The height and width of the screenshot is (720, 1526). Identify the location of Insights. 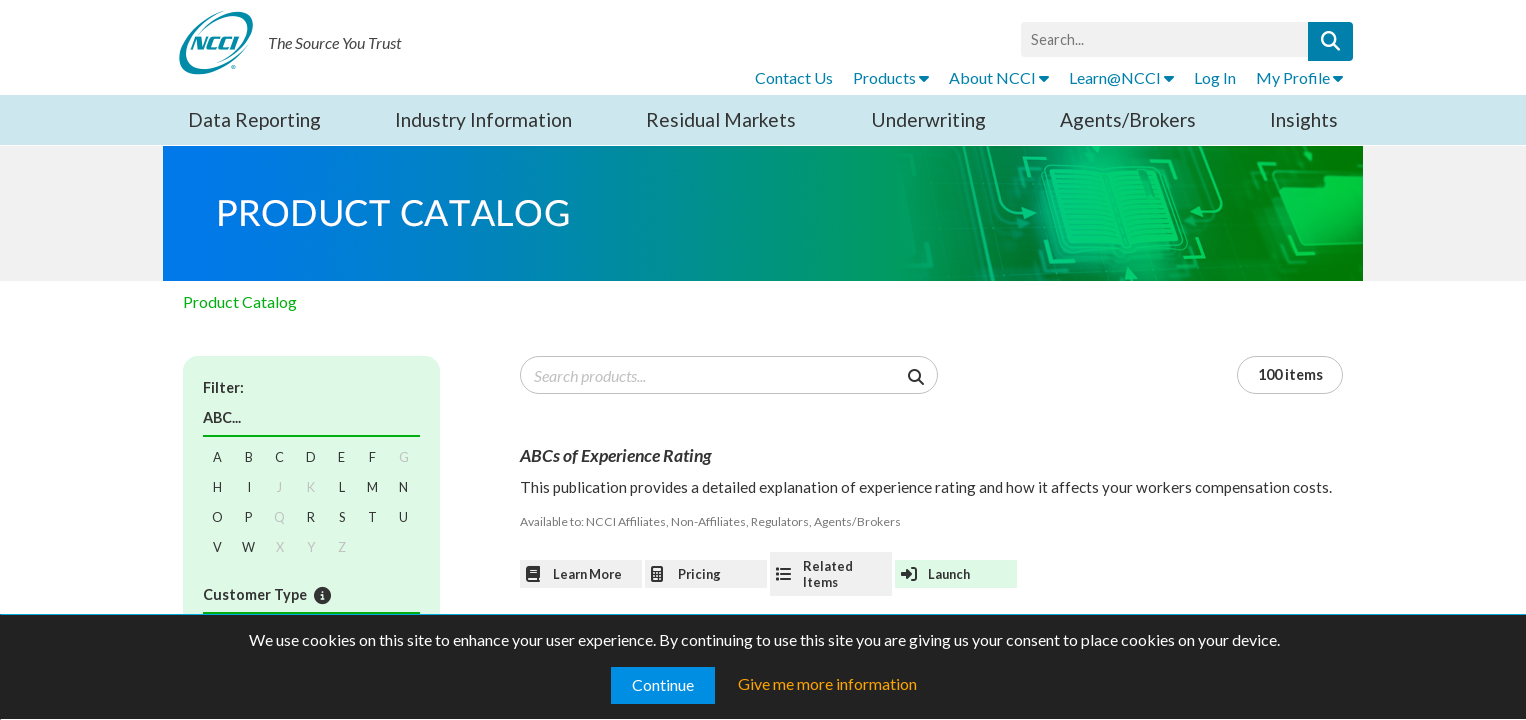
(1304, 119).